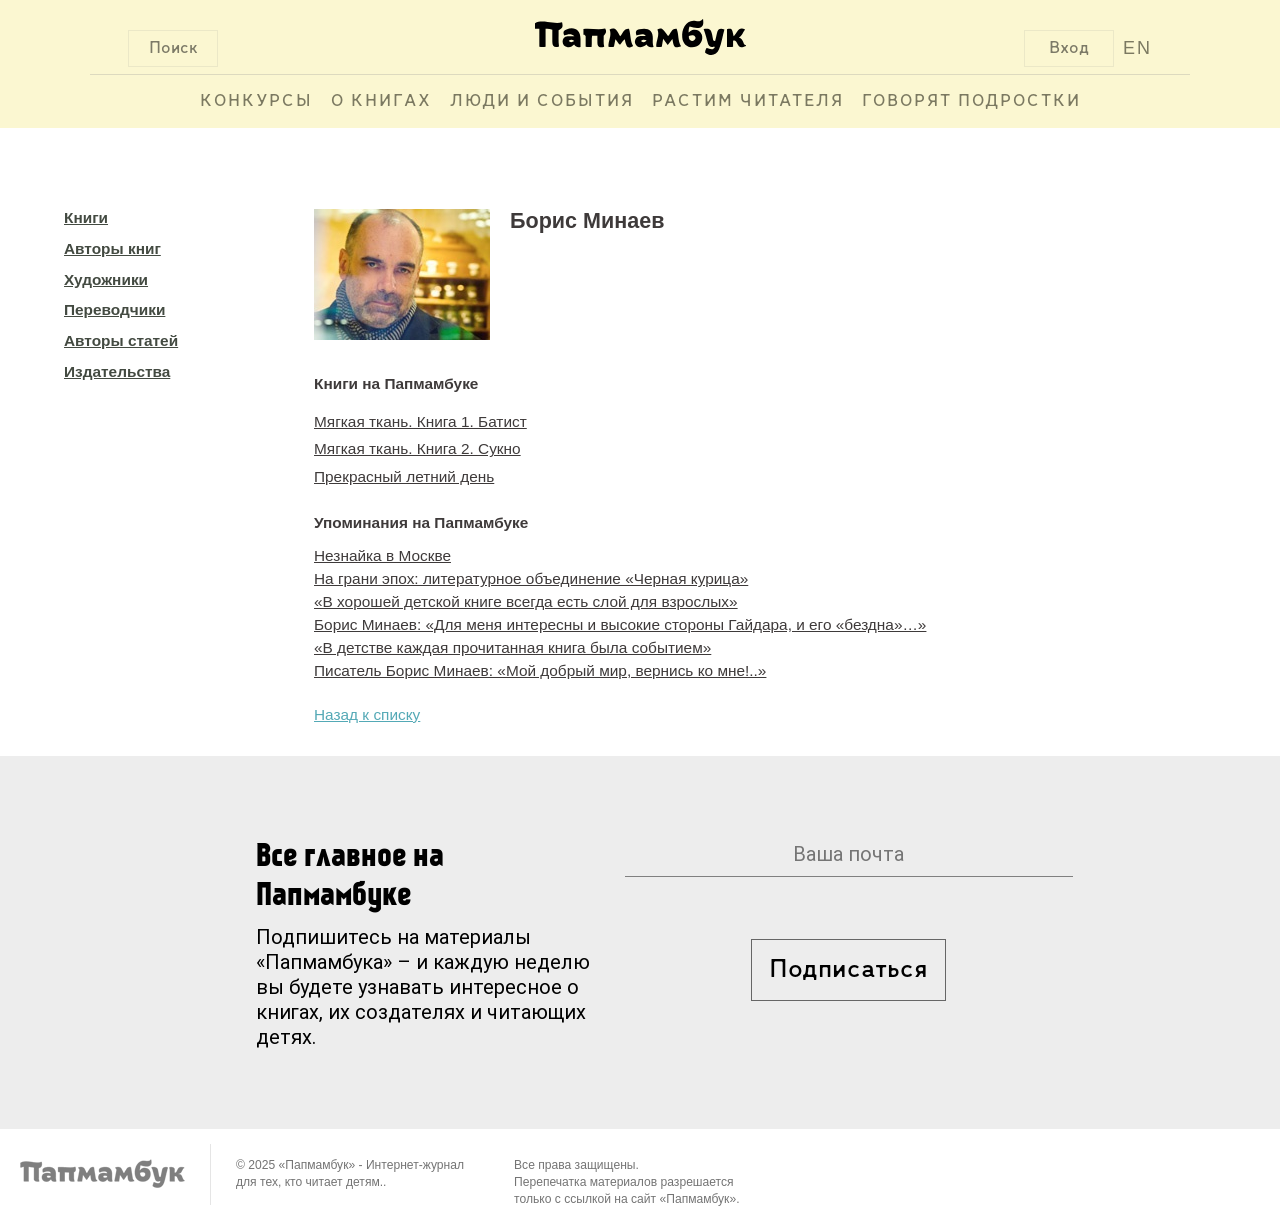 The height and width of the screenshot is (1220, 1280). What do you see at coordinates (526, 601) in the screenshot?
I see `«В хорошей детской книге всегда есть слой для взрослых»` at bounding box center [526, 601].